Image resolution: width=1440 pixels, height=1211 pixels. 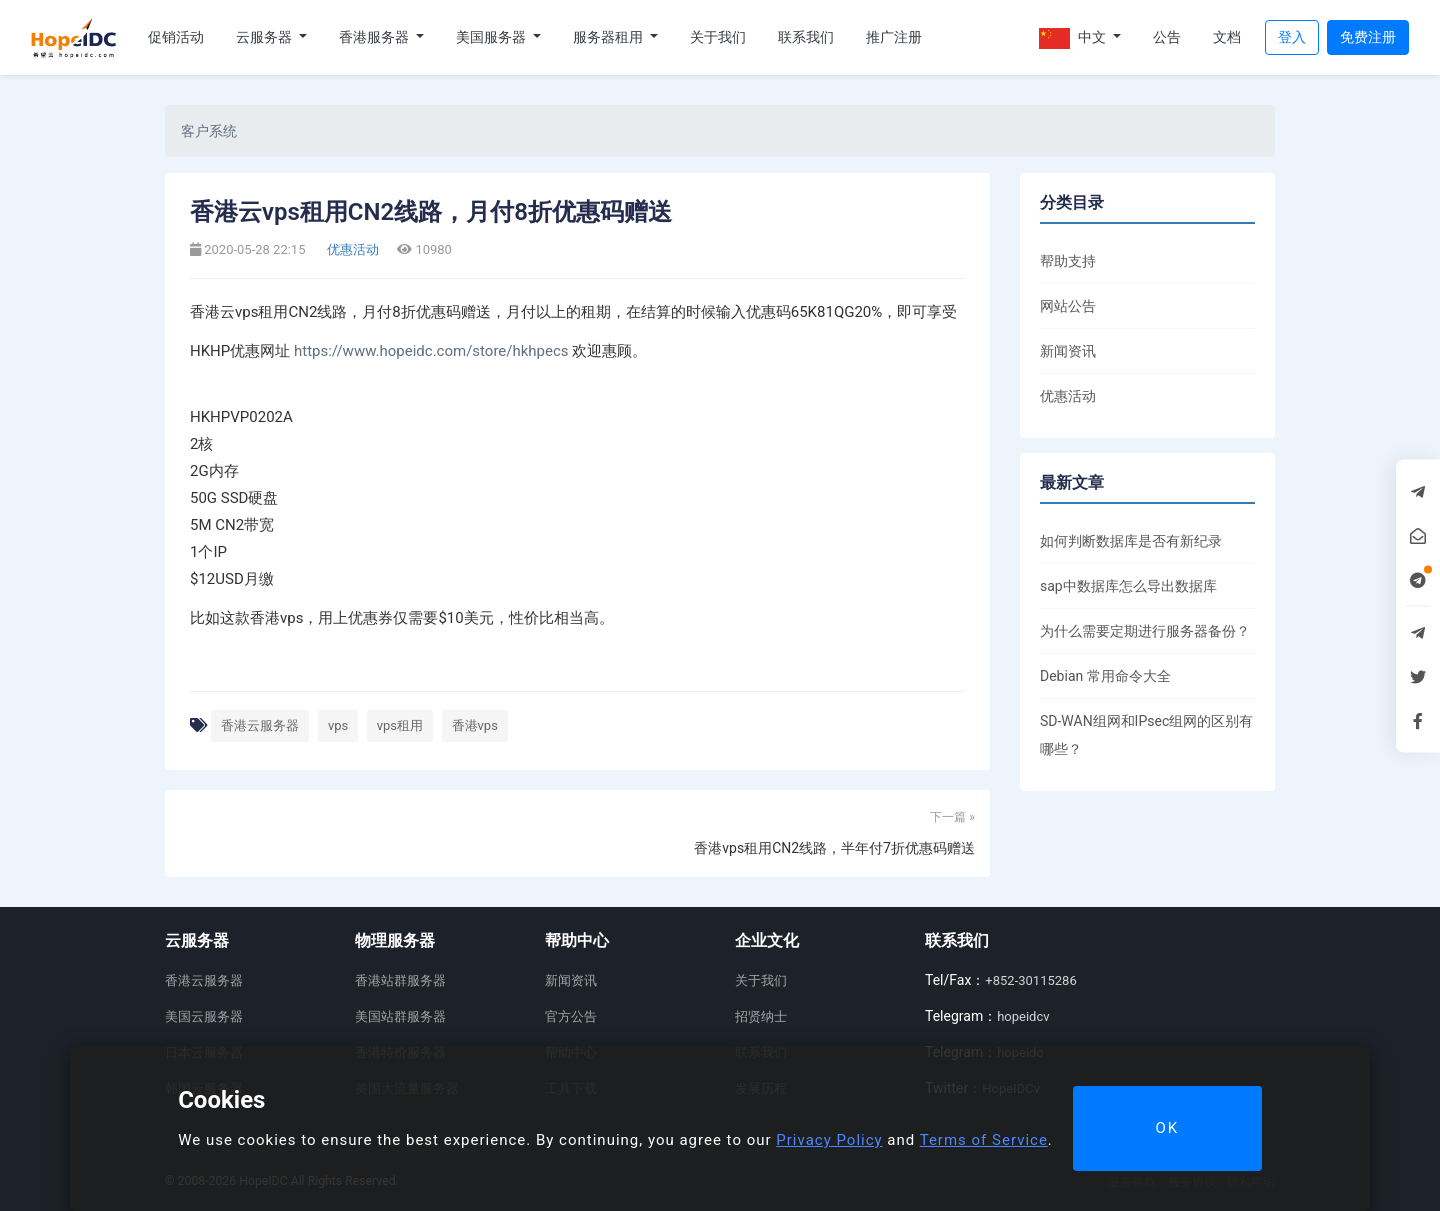 What do you see at coordinates (260, 725) in the screenshot?
I see `香港云服务器` at bounding box center [260, 725].